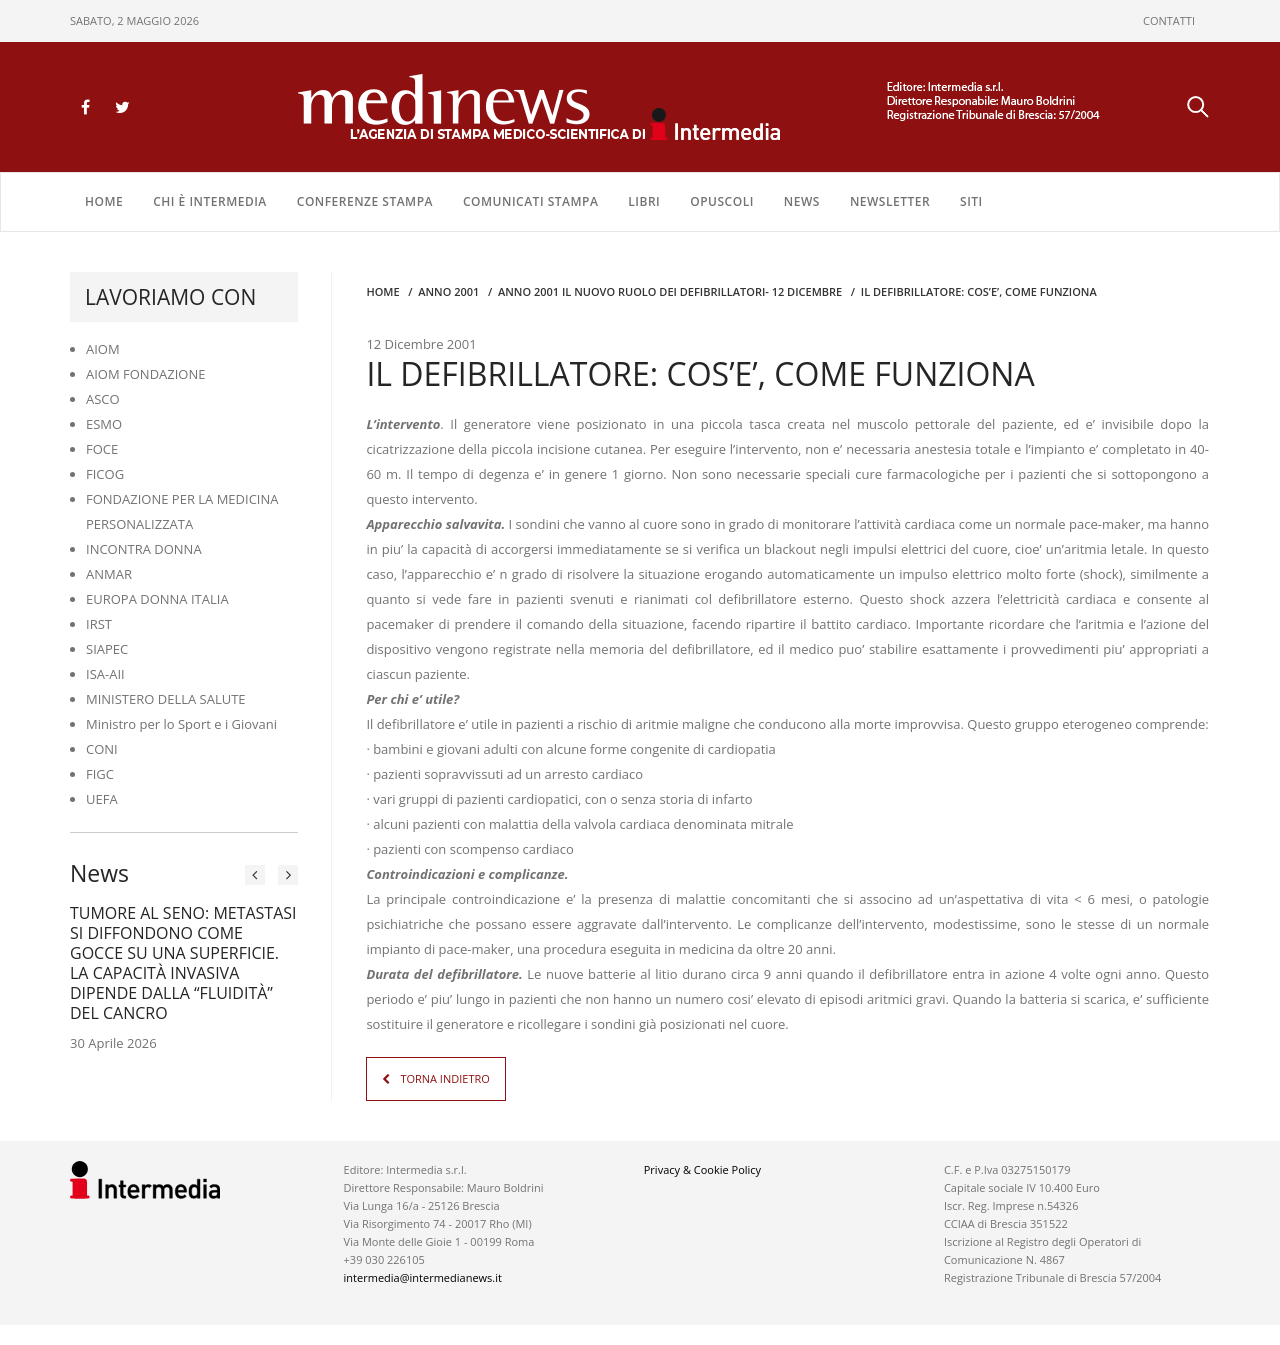  What do you see at coordinates (444, 1078) in the screenshot?
I see `TORNA INDIETRO` at bounding box center [444, 1078].